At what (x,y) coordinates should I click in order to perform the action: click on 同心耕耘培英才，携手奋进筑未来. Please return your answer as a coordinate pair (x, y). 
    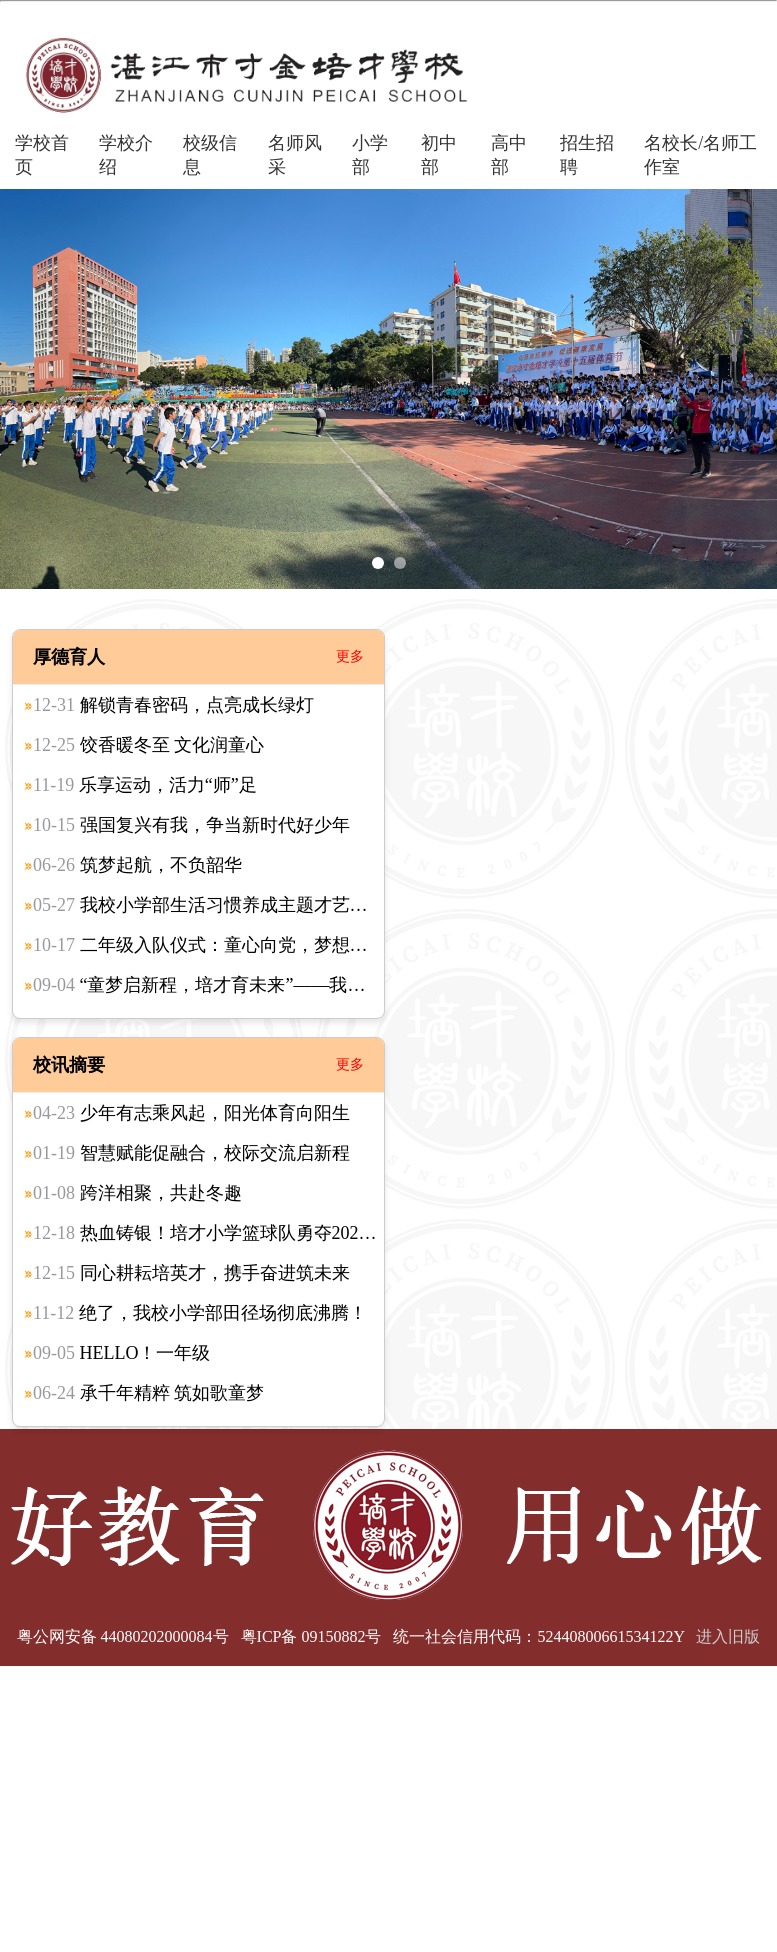
    Looking at the image, I should click on (191, 1273).